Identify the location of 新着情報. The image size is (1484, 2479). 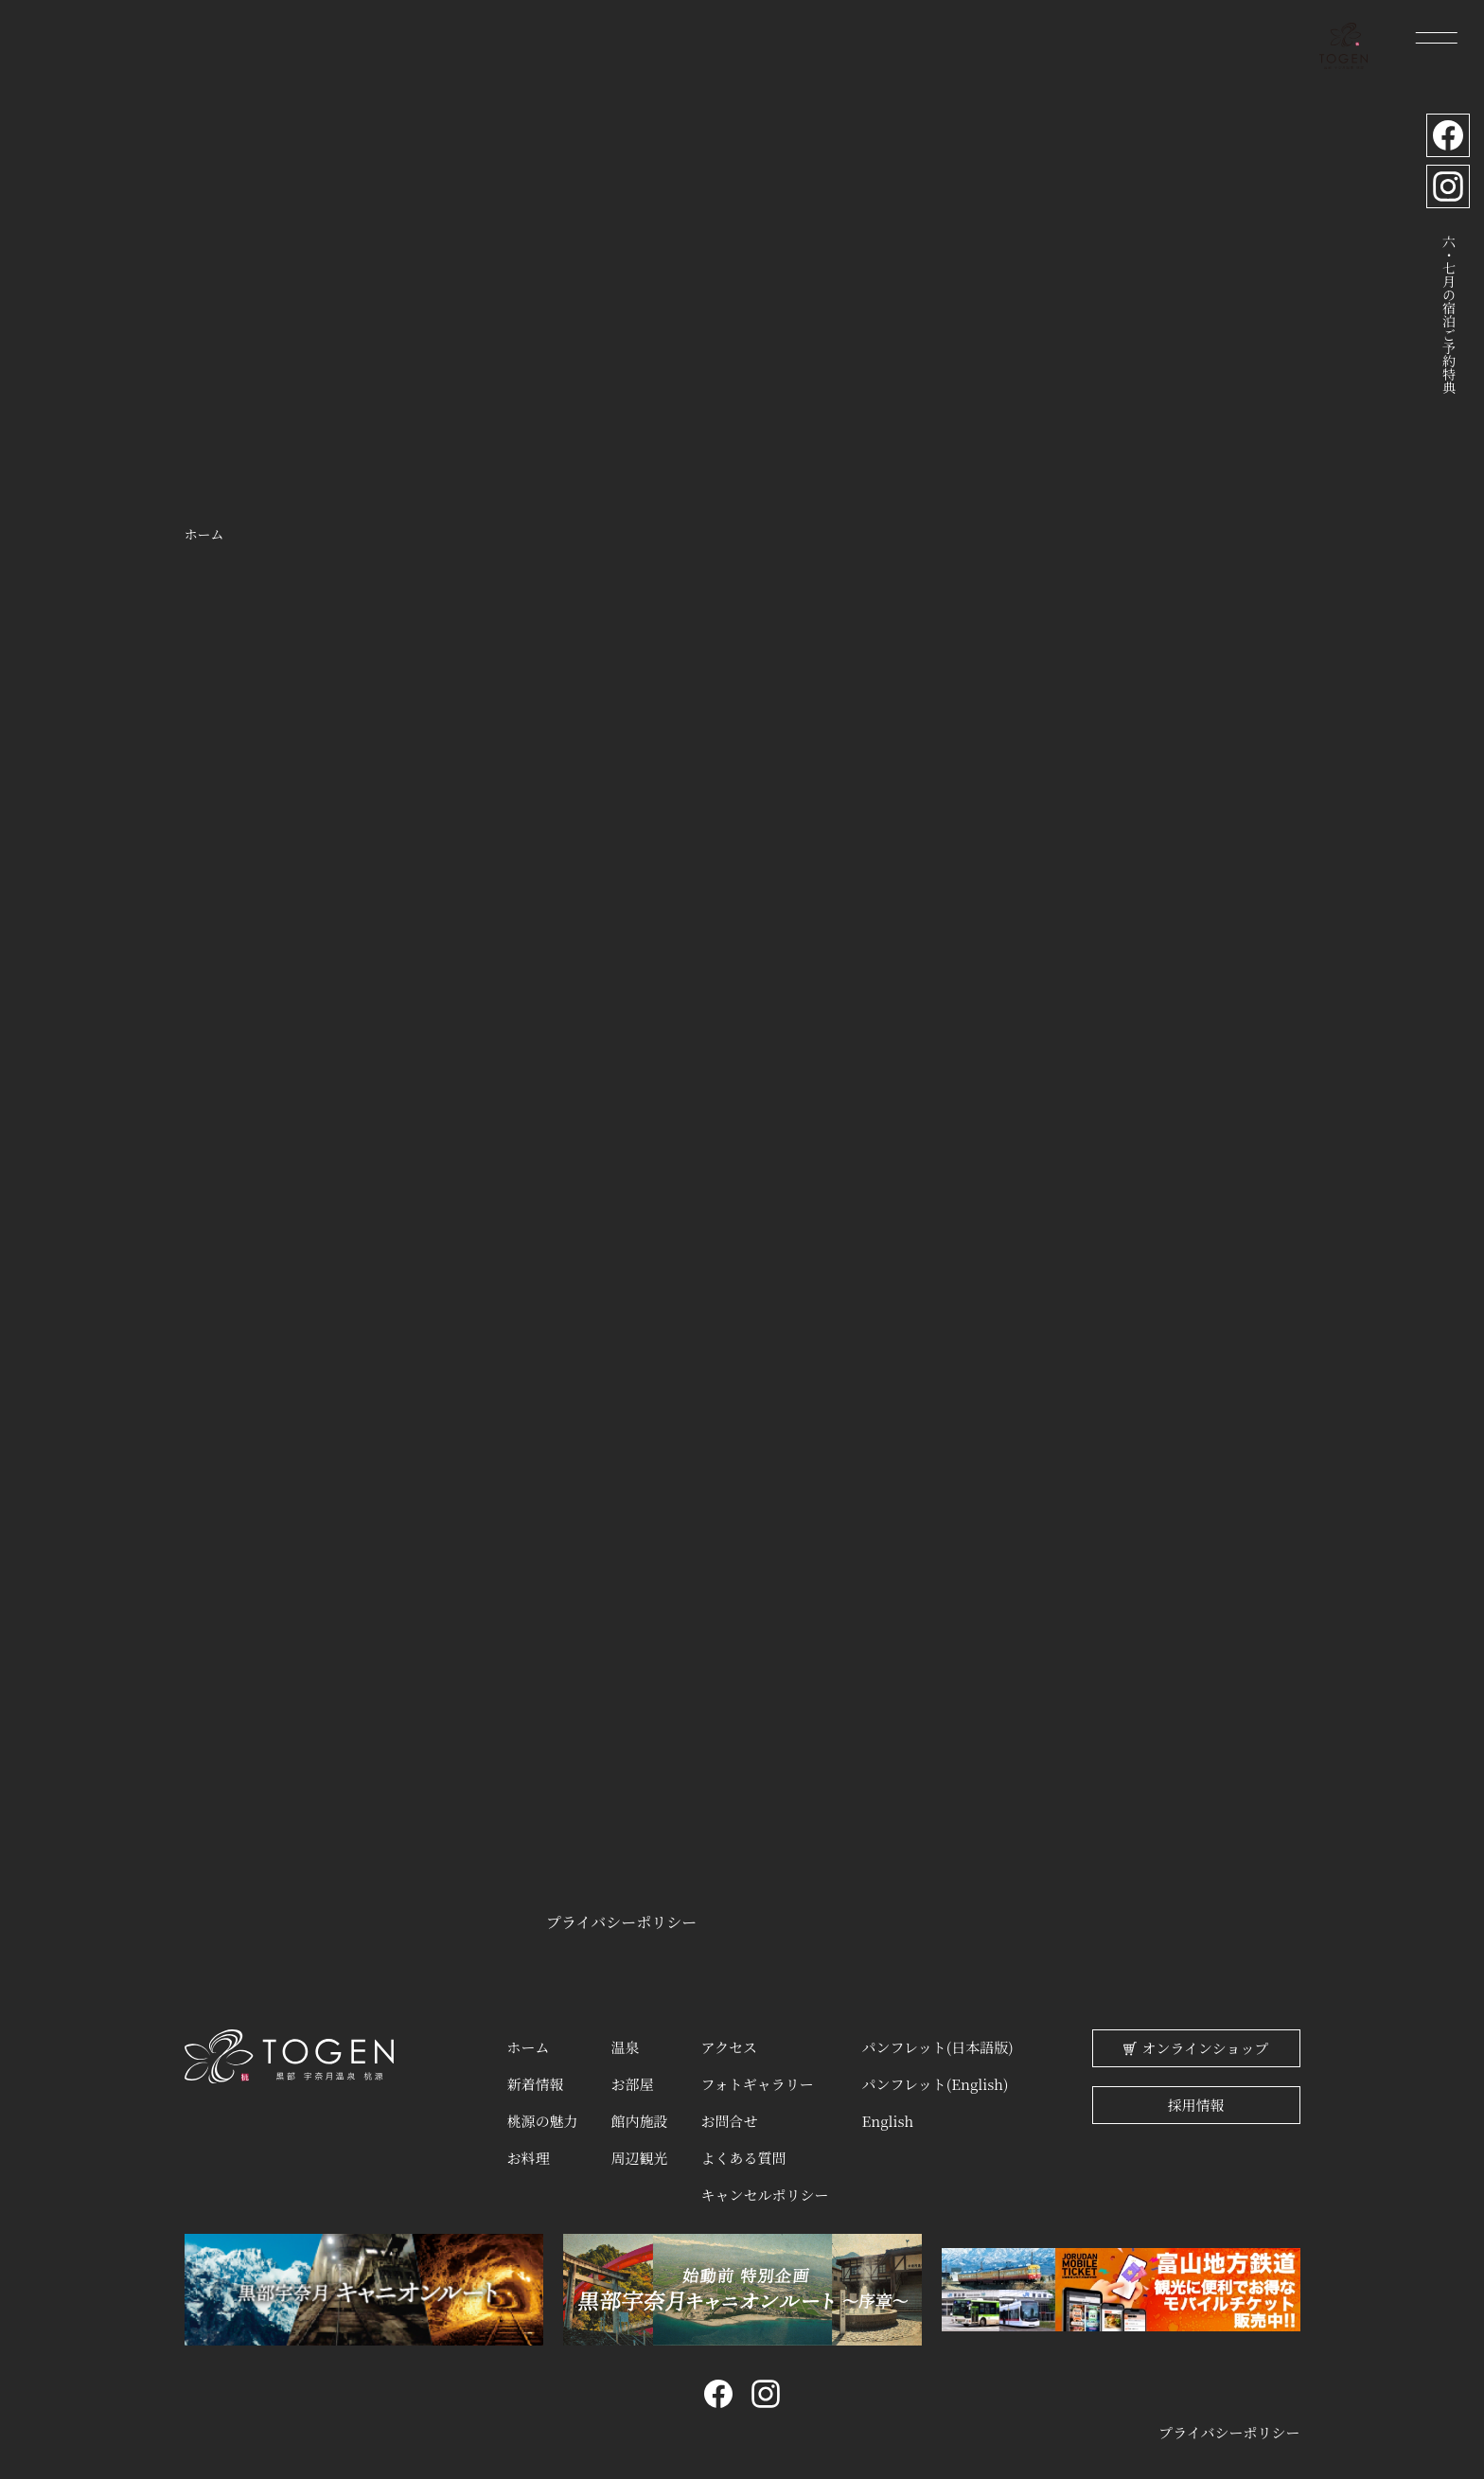
(534, 2080).